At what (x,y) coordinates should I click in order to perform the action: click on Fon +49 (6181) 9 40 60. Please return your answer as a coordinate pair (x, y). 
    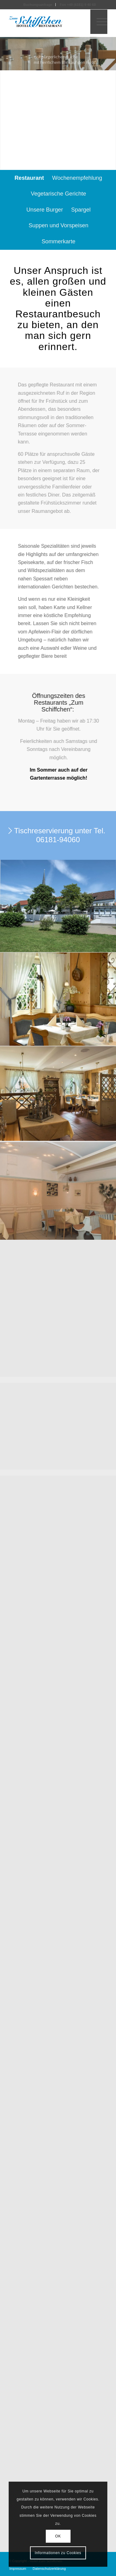
    Looking at the image, I should click on (78, 4).